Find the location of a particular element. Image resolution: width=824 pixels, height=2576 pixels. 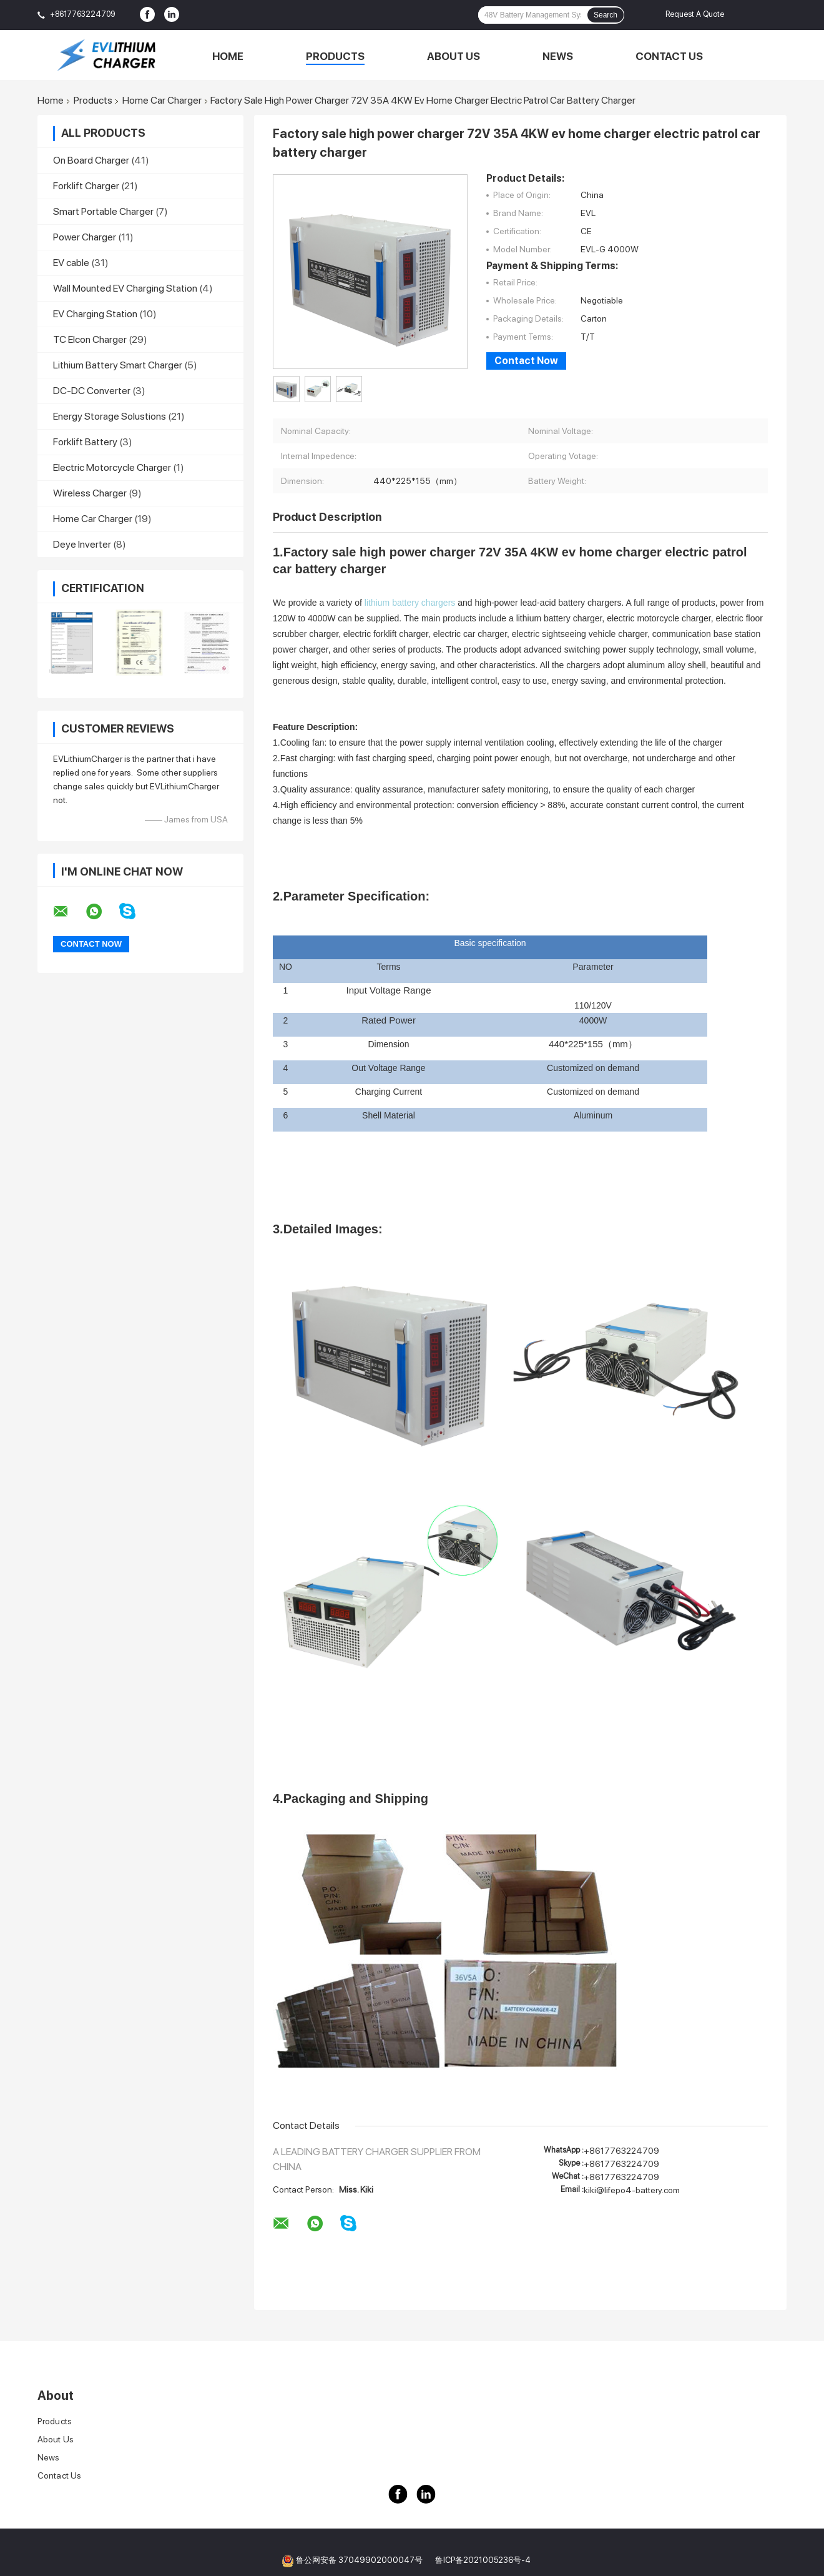

Electric Motorcycle Charger is located at coordinates (112, 467).